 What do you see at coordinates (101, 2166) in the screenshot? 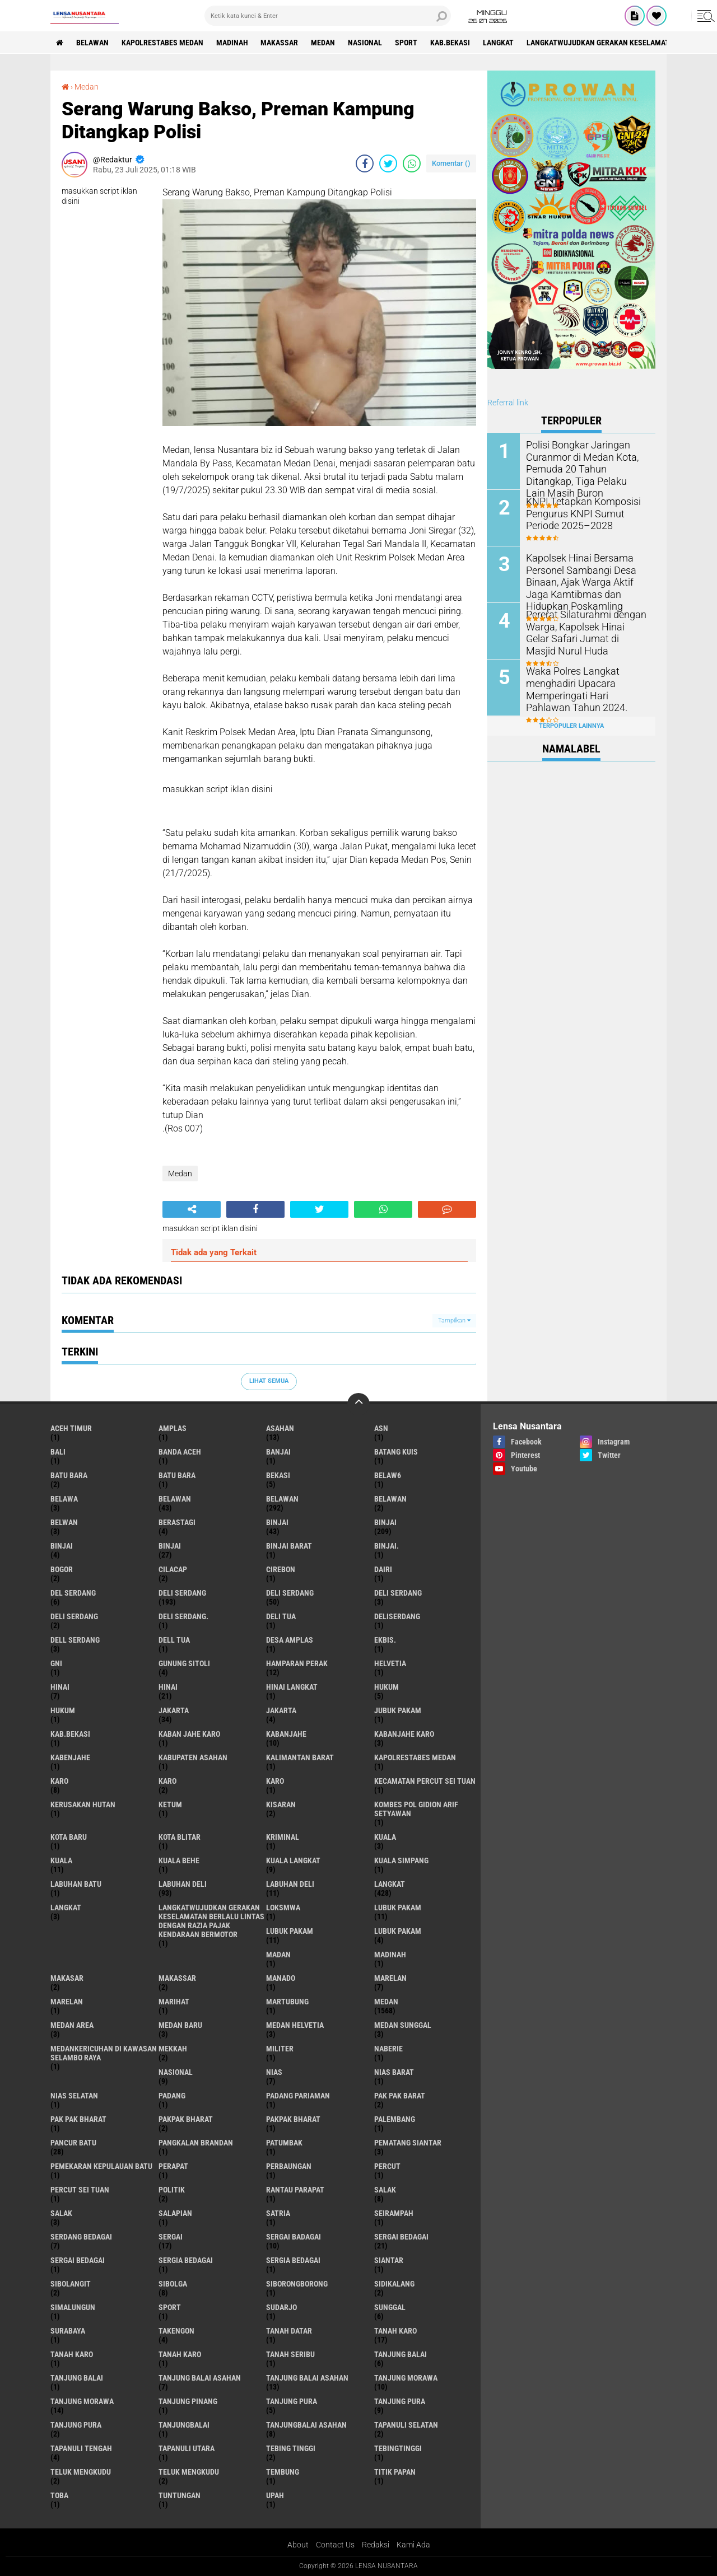
I see `Pemekaran Kepulauan Batu` at bounding box center [101, 2166].